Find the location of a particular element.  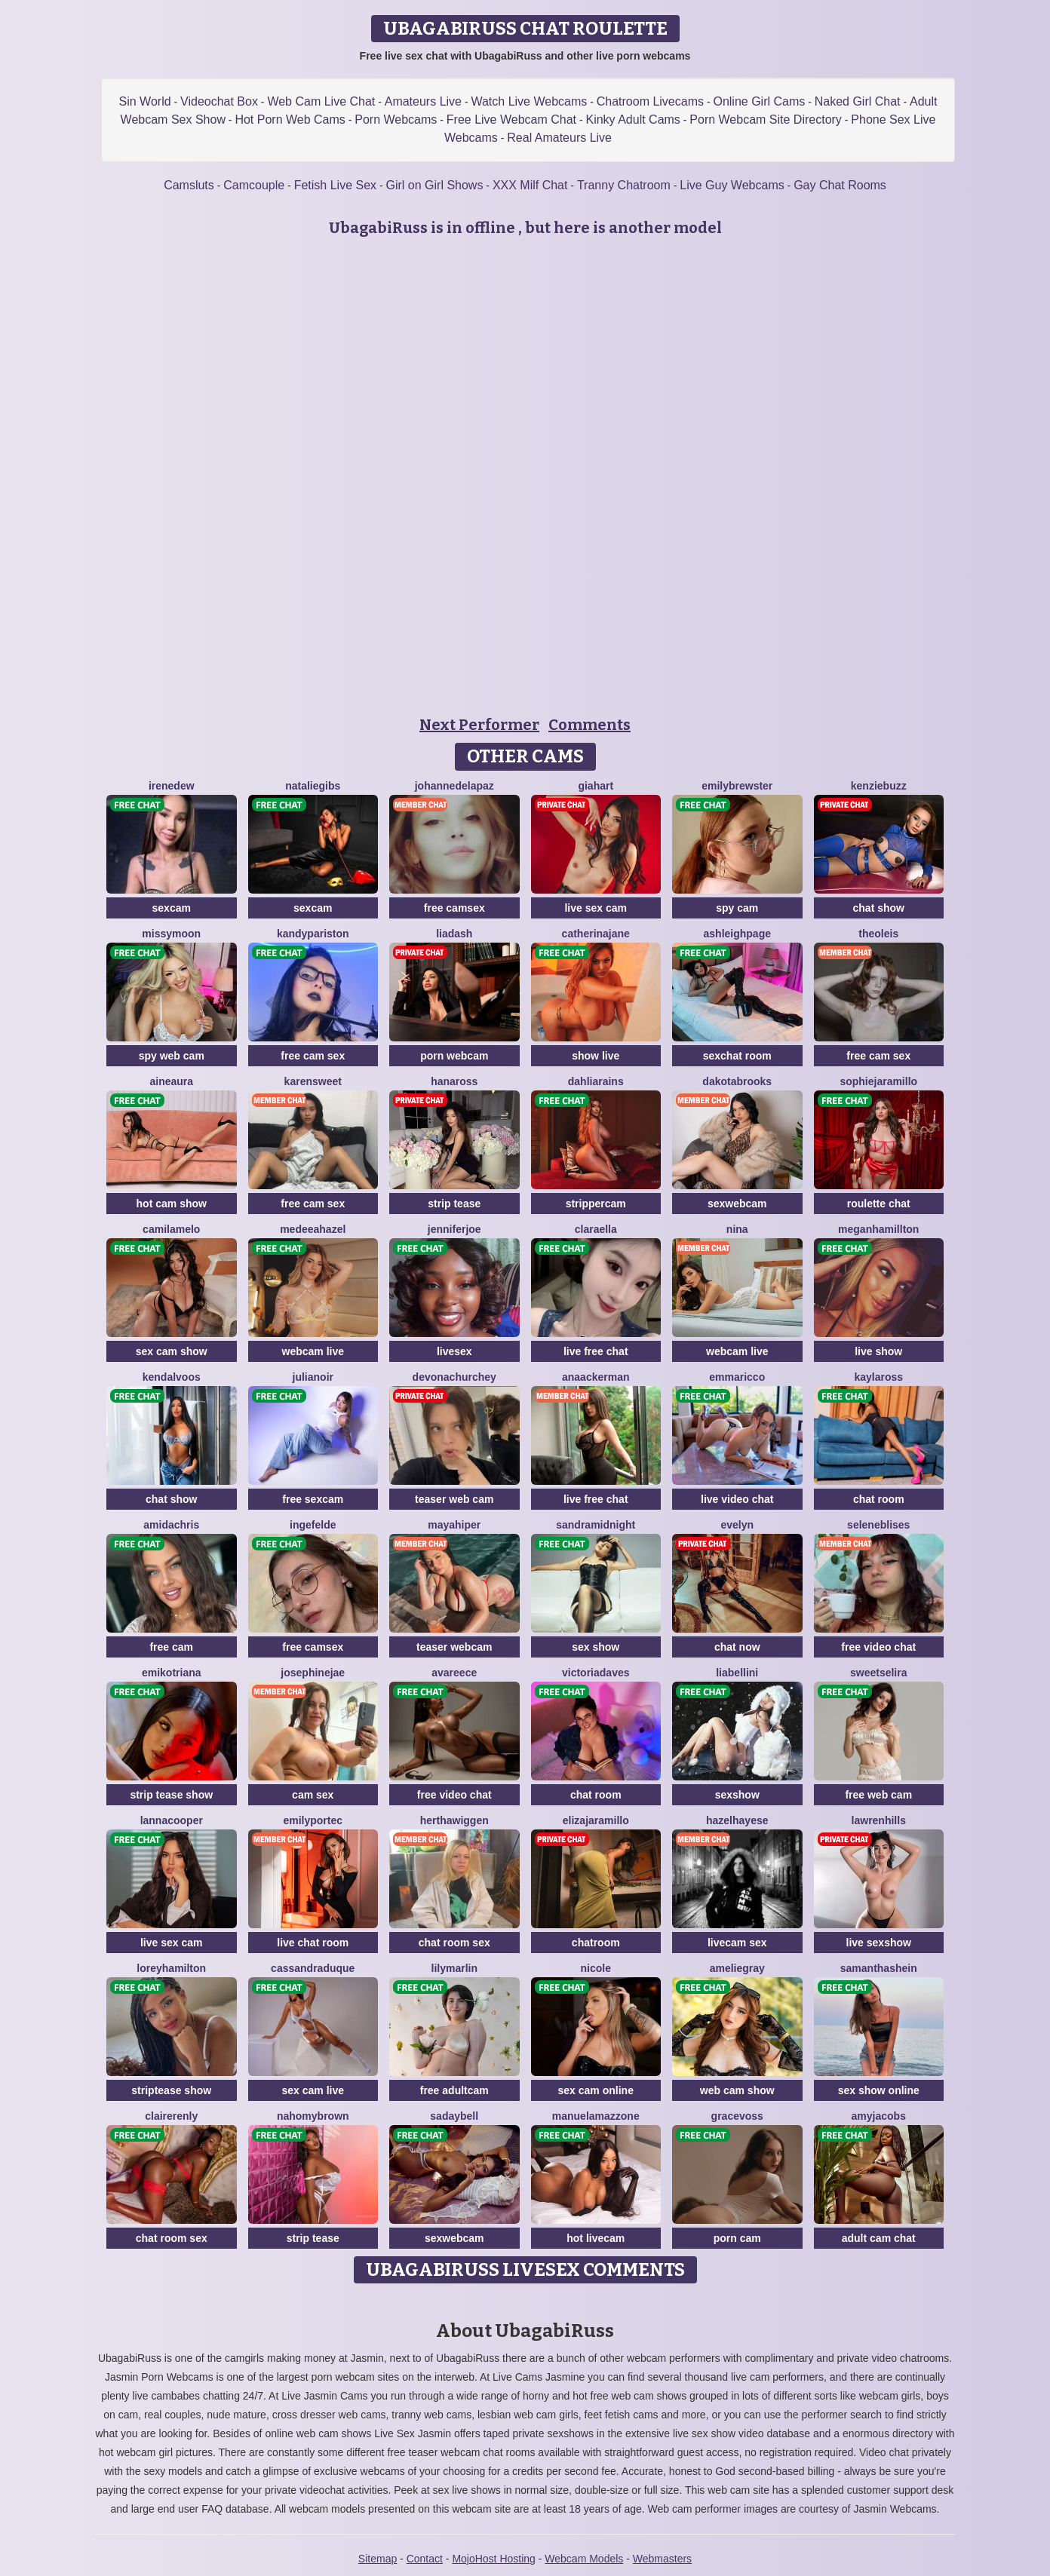

Tranny Chatroom is located at coordinates (624, 185).